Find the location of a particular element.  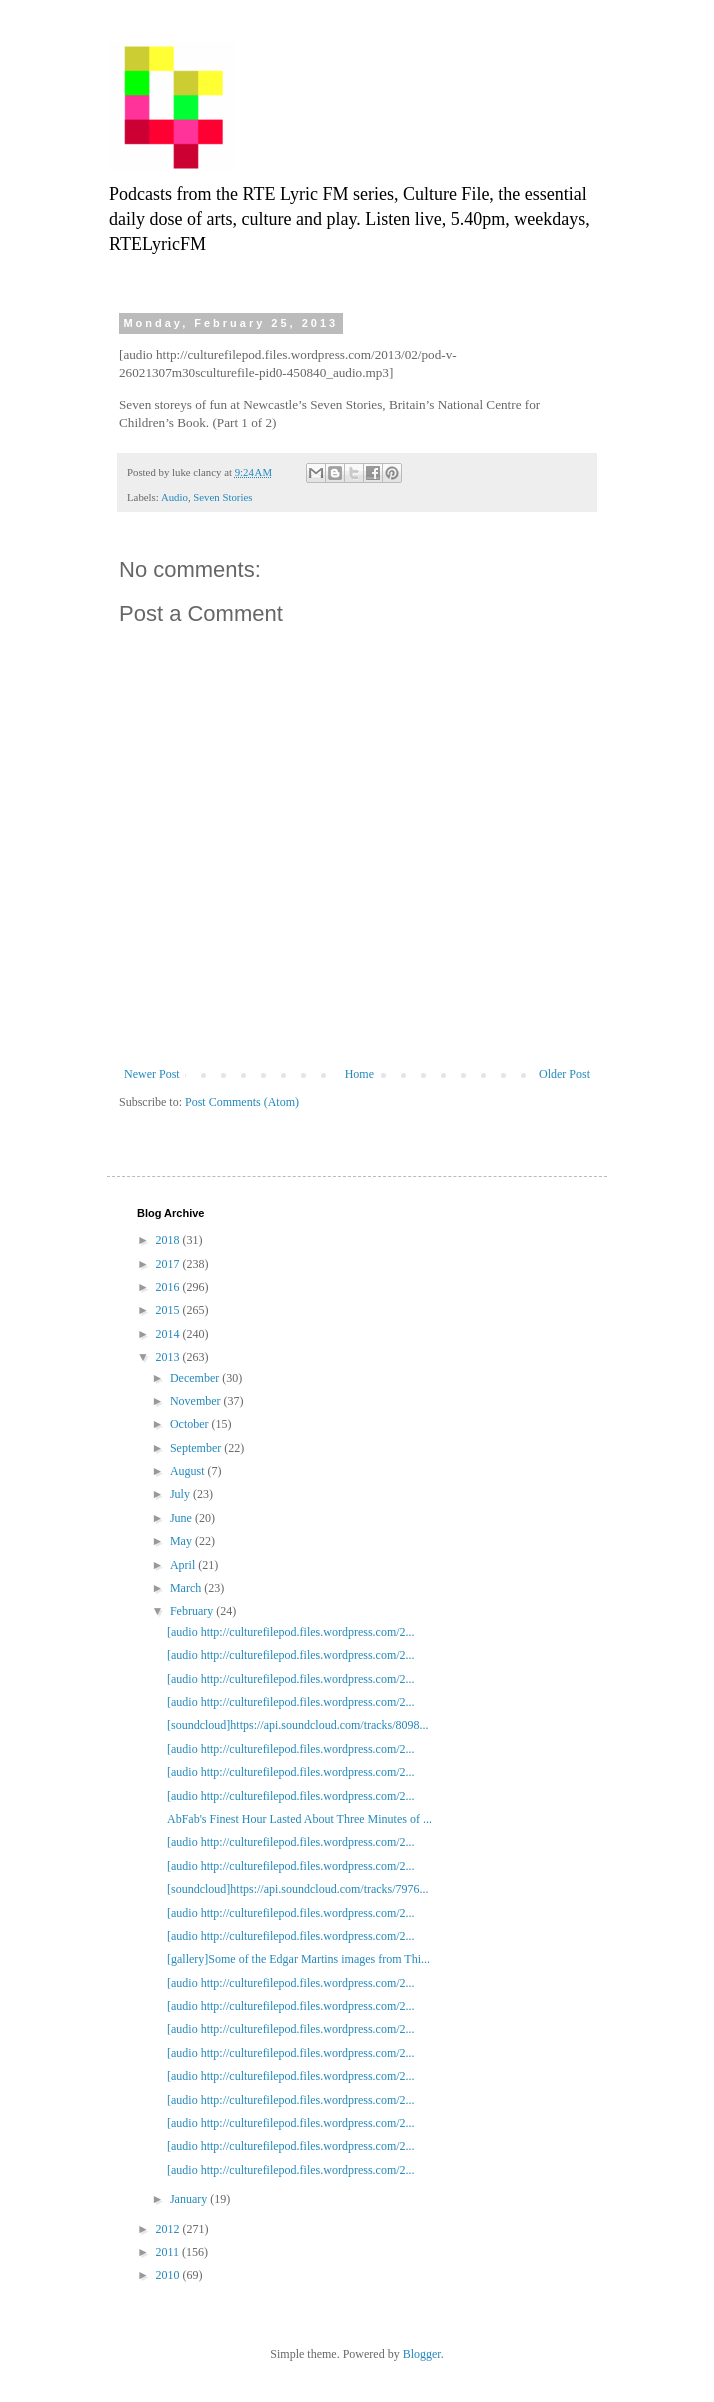

Audio is located at coordinates (174, 497).